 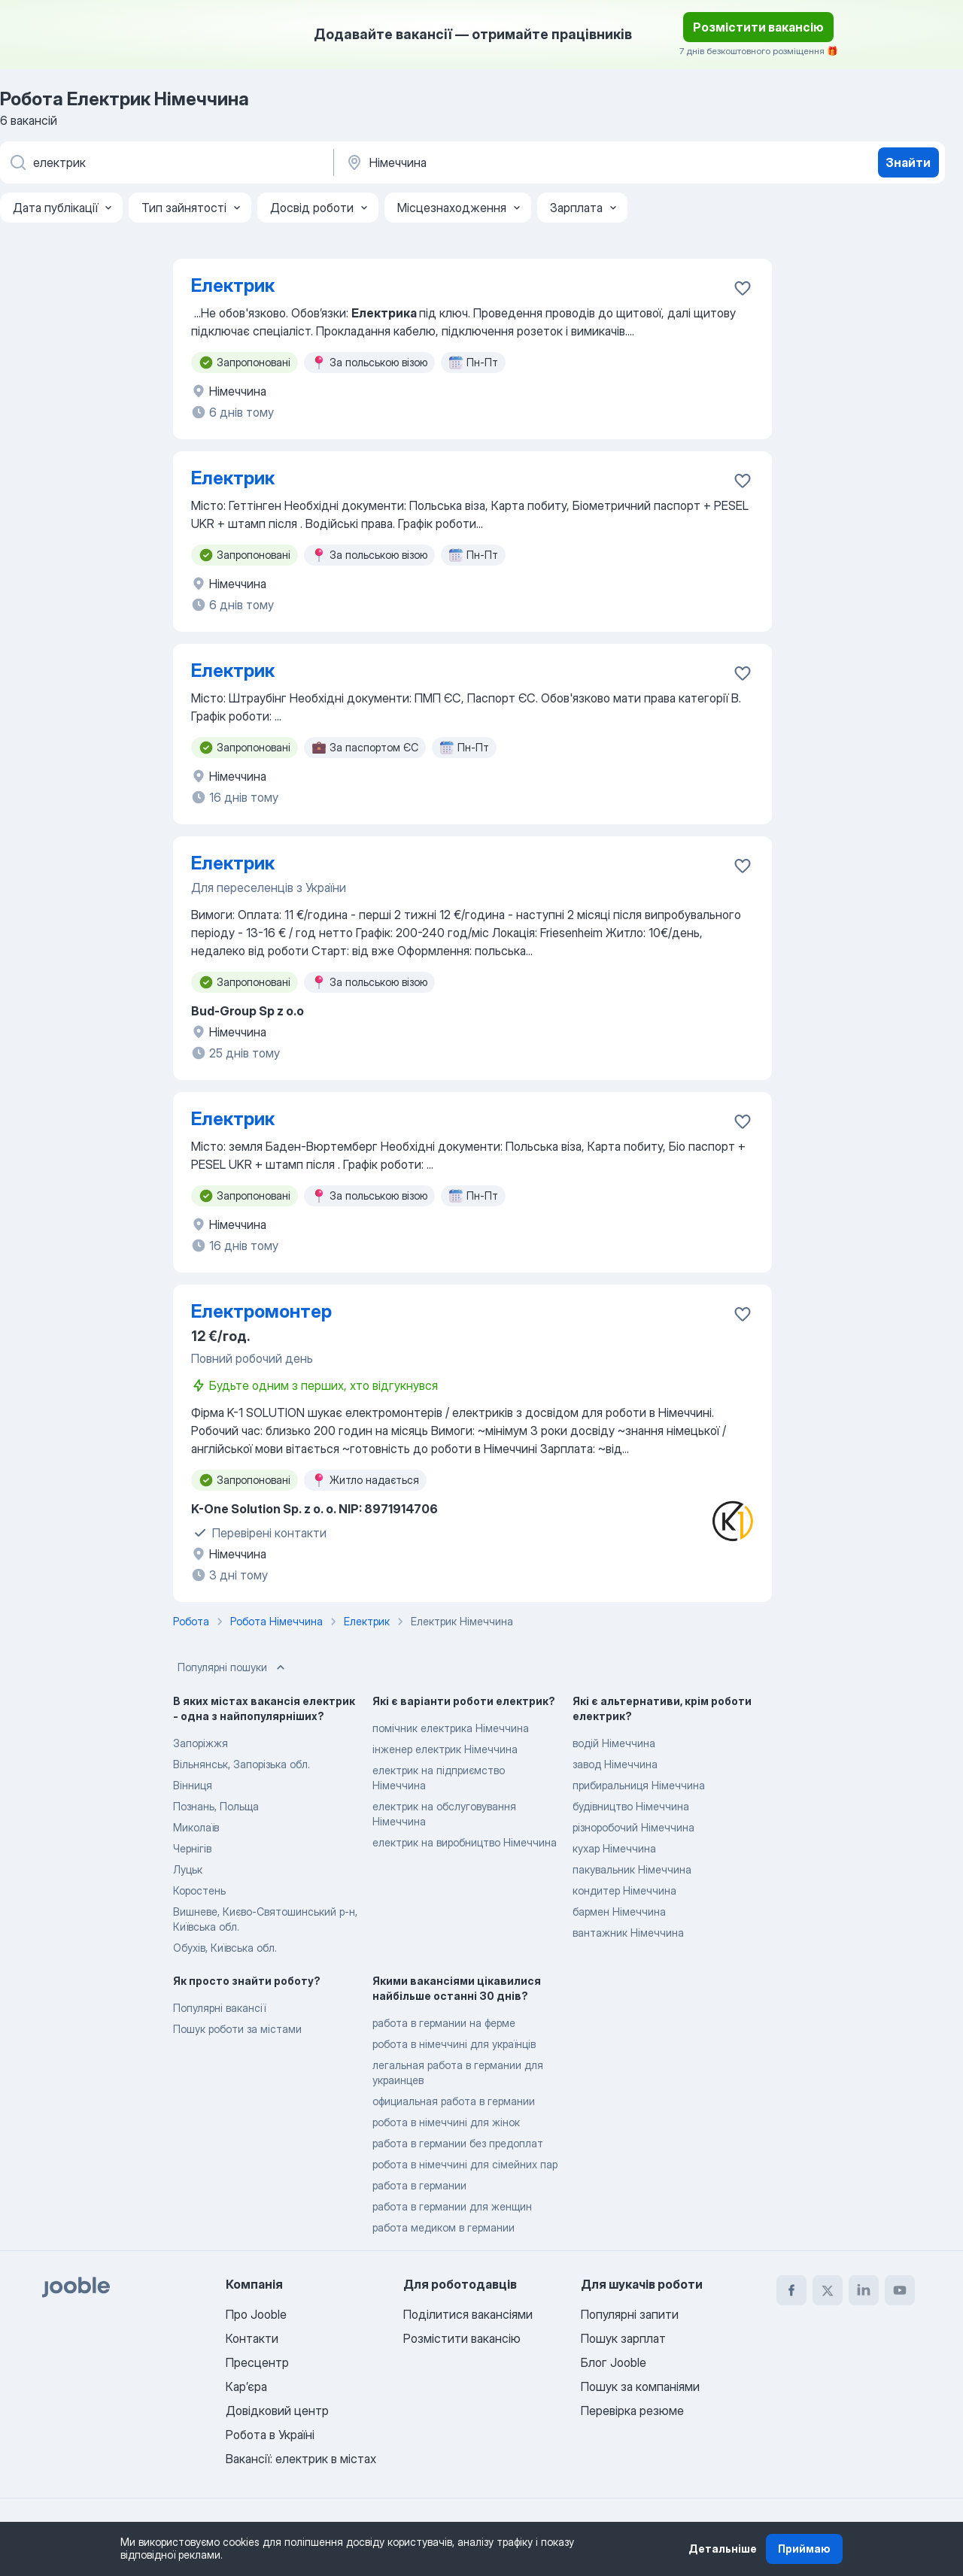 I want to click on Коростень, so click(x=199, y=1890).